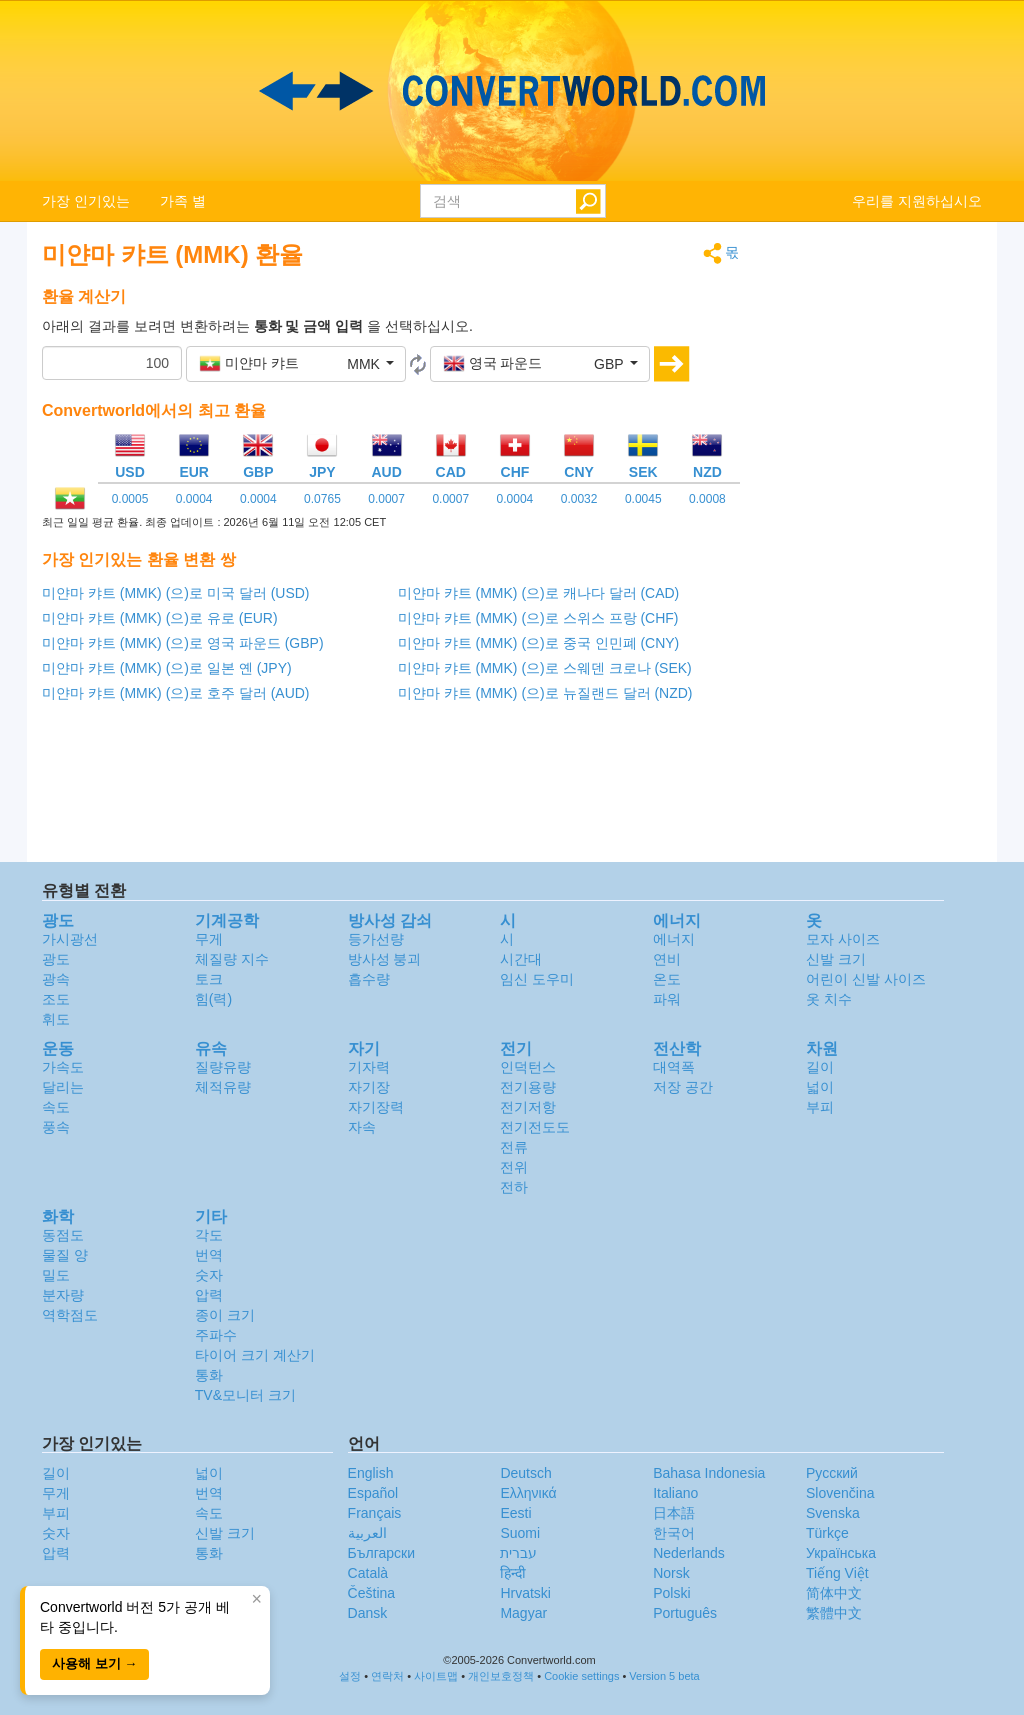  What do you see at coordinates (539, 643) in the screenshot?
I see `미얀마 캬트 (MMK) (으)로 중국 인민폐 (CNY)` at bounding box center [539, 643].